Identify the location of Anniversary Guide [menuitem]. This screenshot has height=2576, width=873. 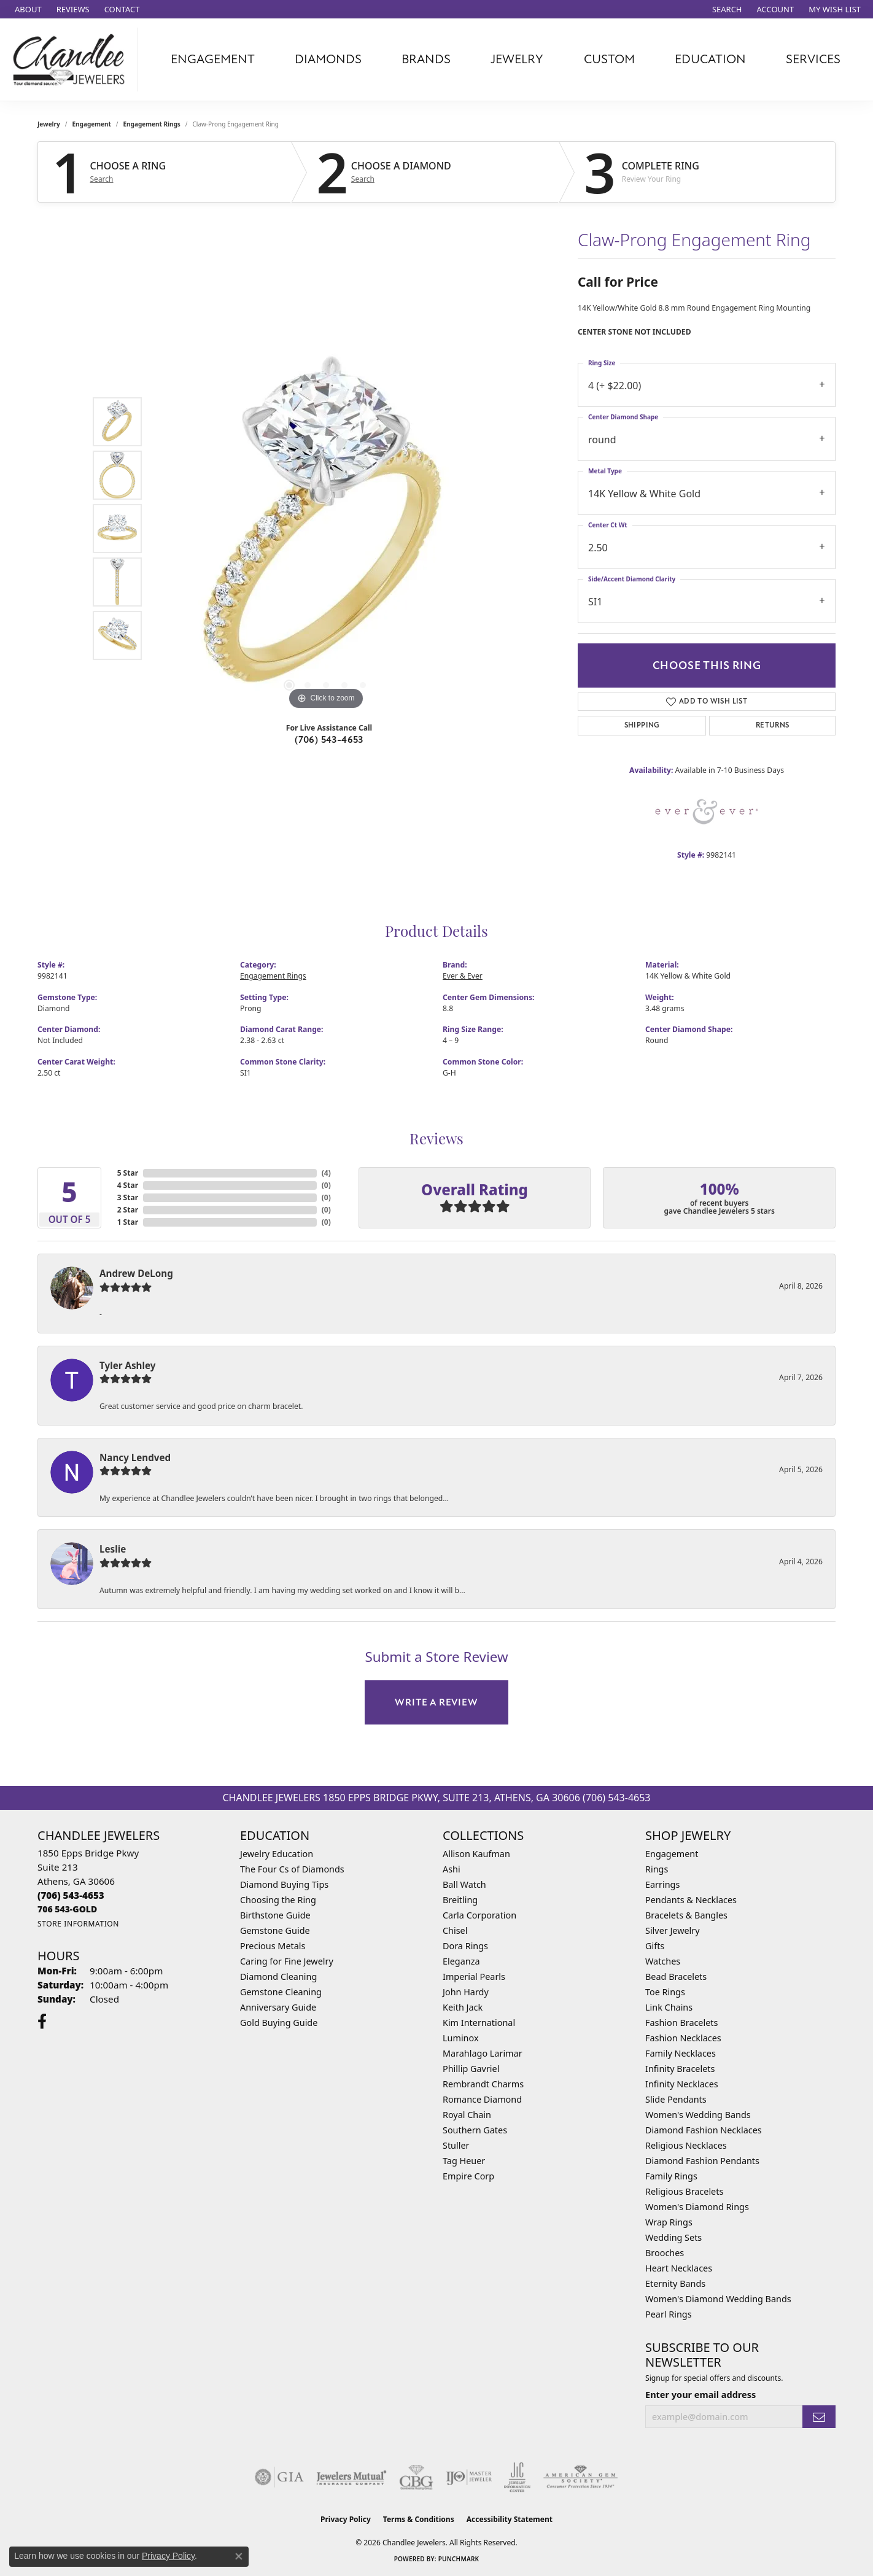
(278, 2007).